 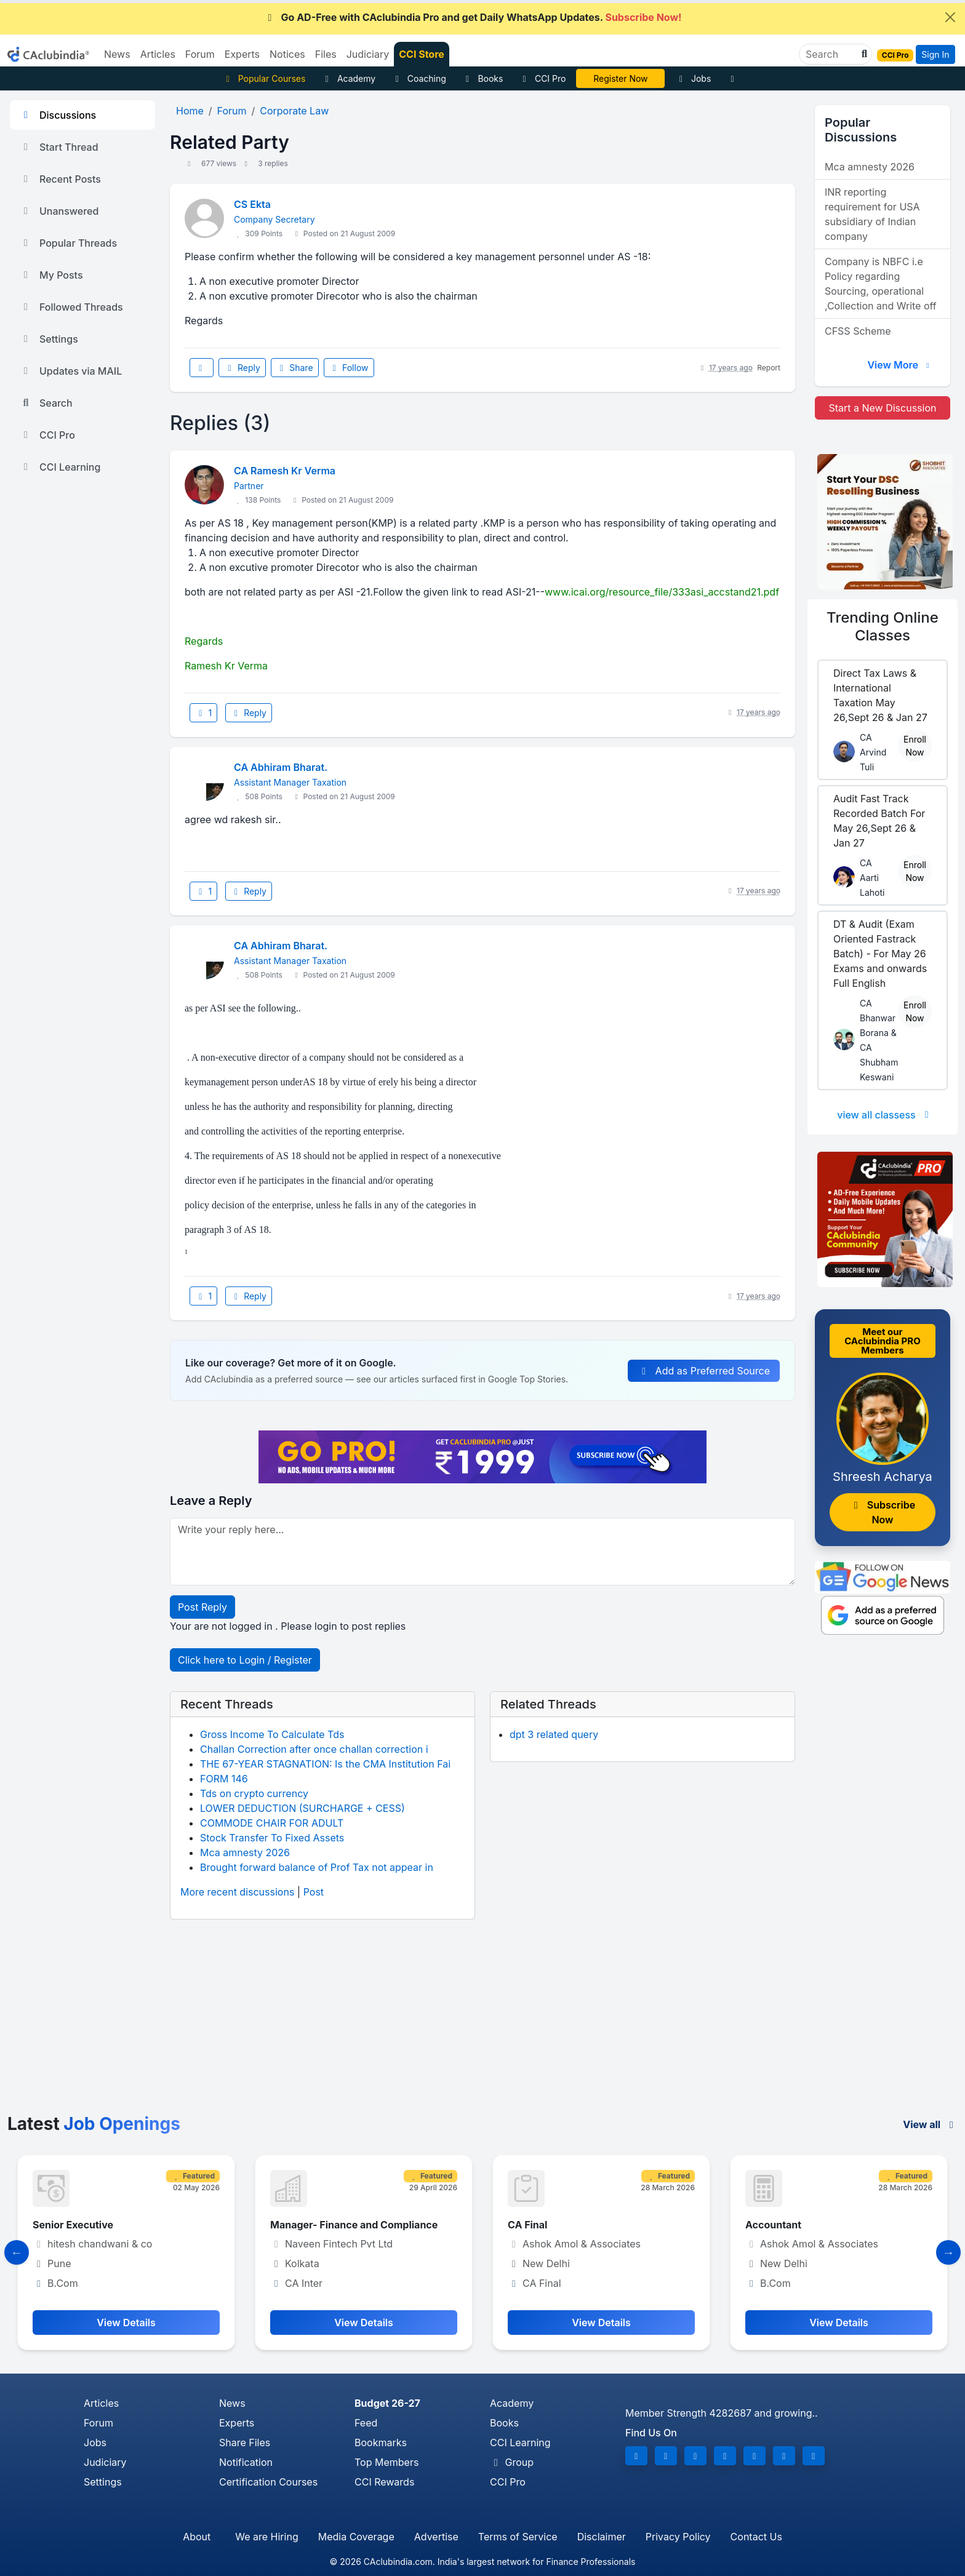 What do you see at coordinates (482, 78) in the screenshot?
I see `Books` at bounding box center [482, 78].